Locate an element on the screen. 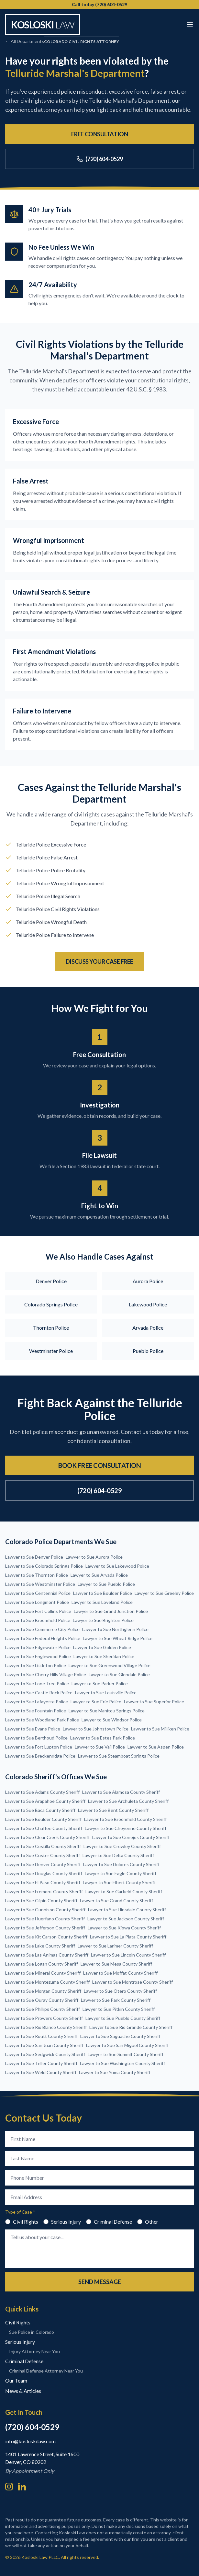 This screenshot has height=2576, width=199. Lawyer to Sue Fort Collins Police is located at coordinates (38, 1611).